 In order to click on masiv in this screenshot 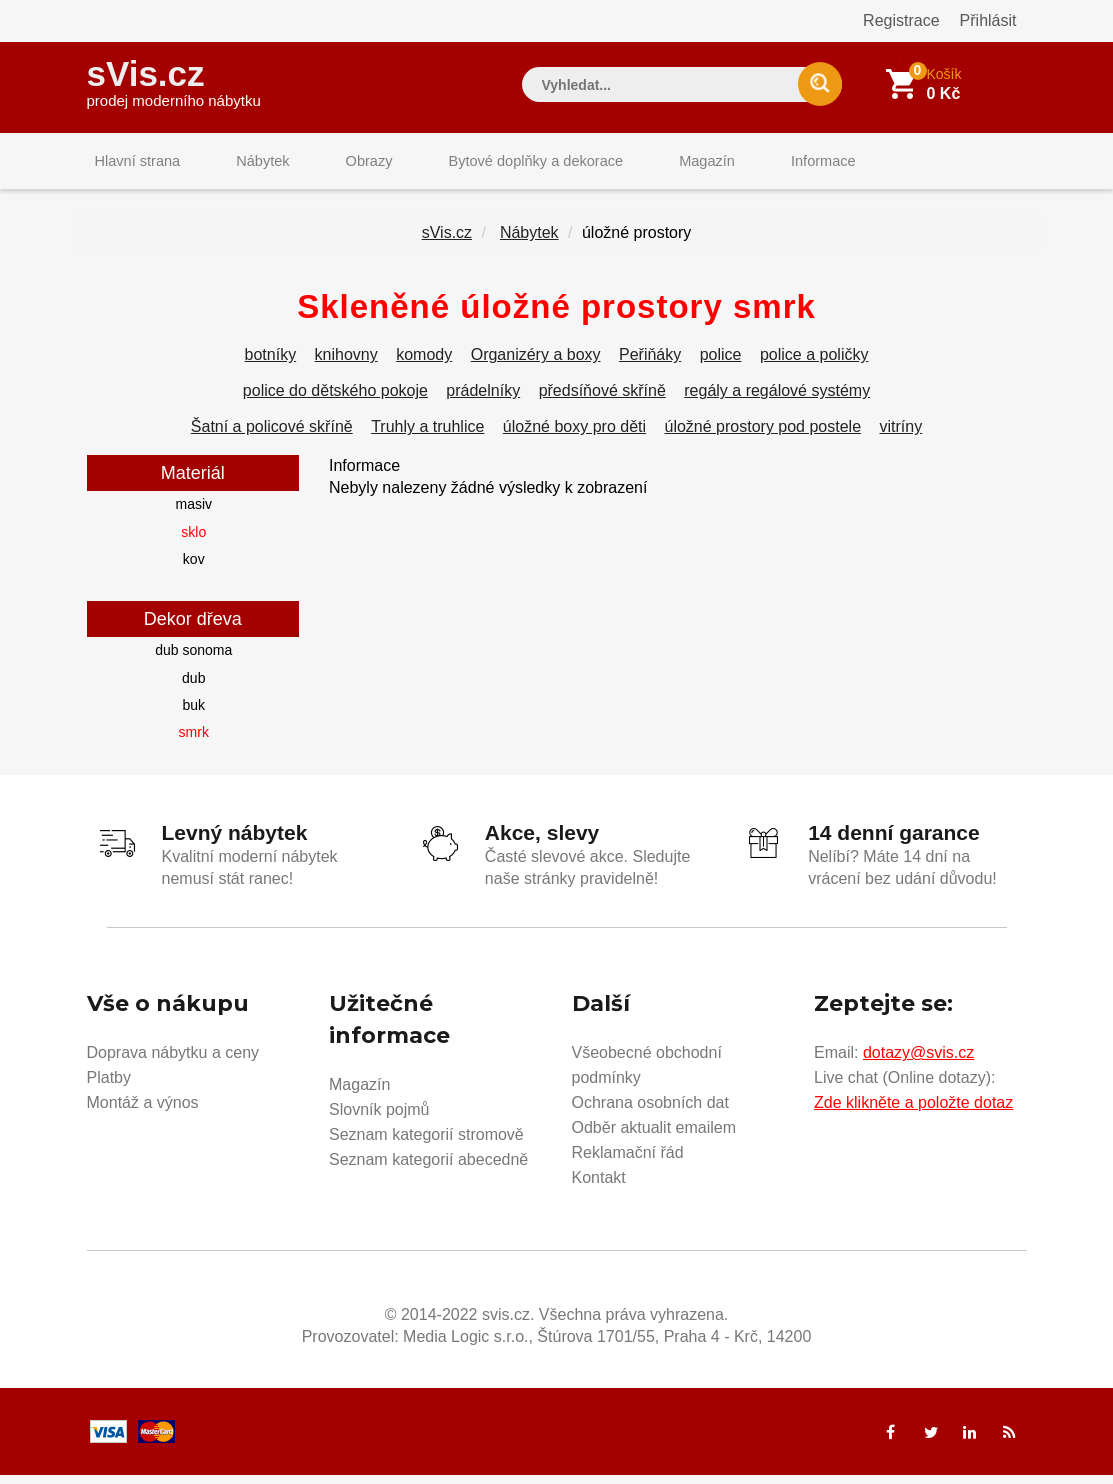, I will do `click(193, 516)`.